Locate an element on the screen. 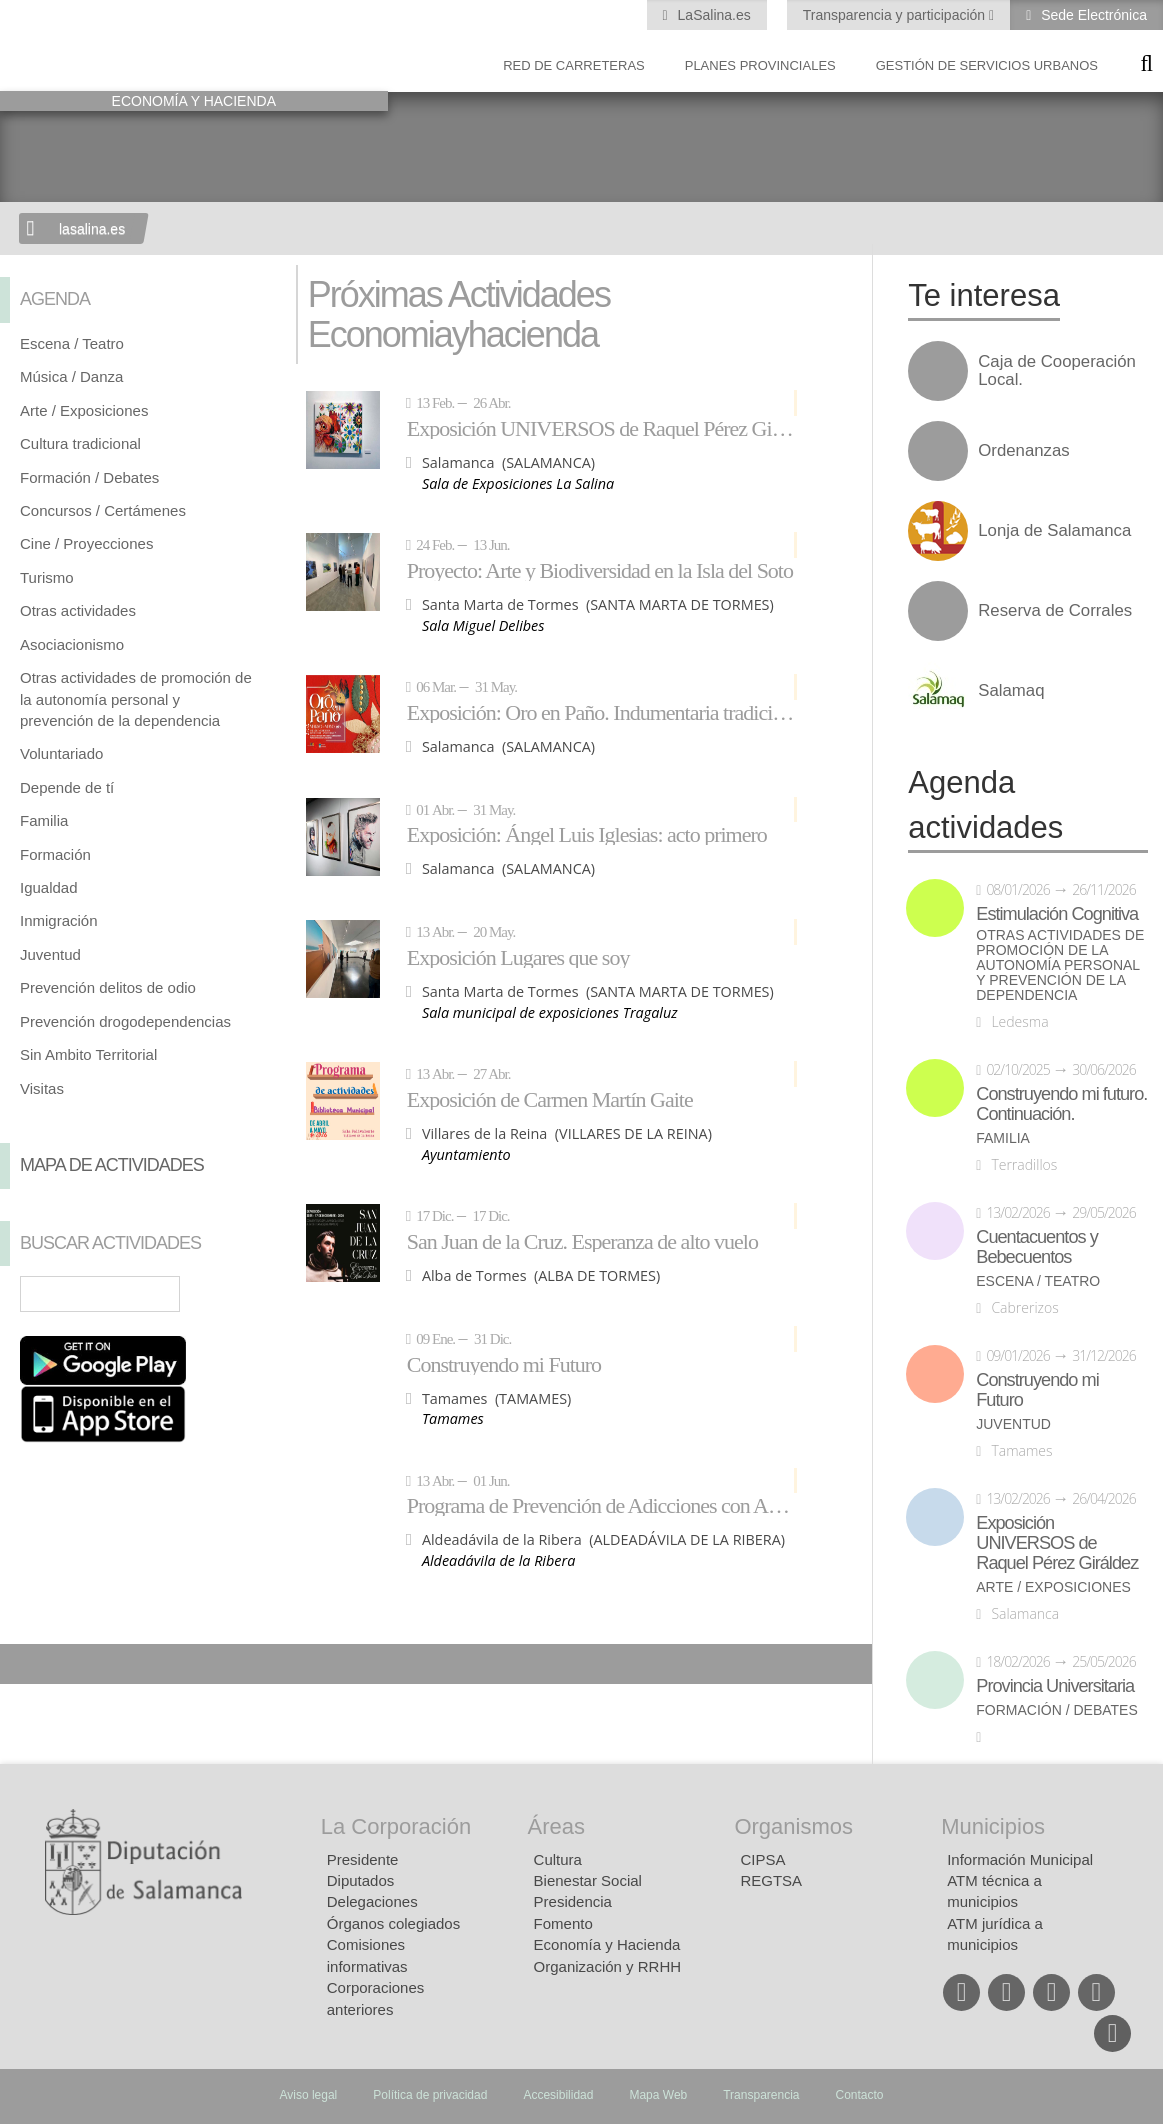 The width and height of the screenshot is (1163, 2124). Diputados is located at coordinates (361, 1880).